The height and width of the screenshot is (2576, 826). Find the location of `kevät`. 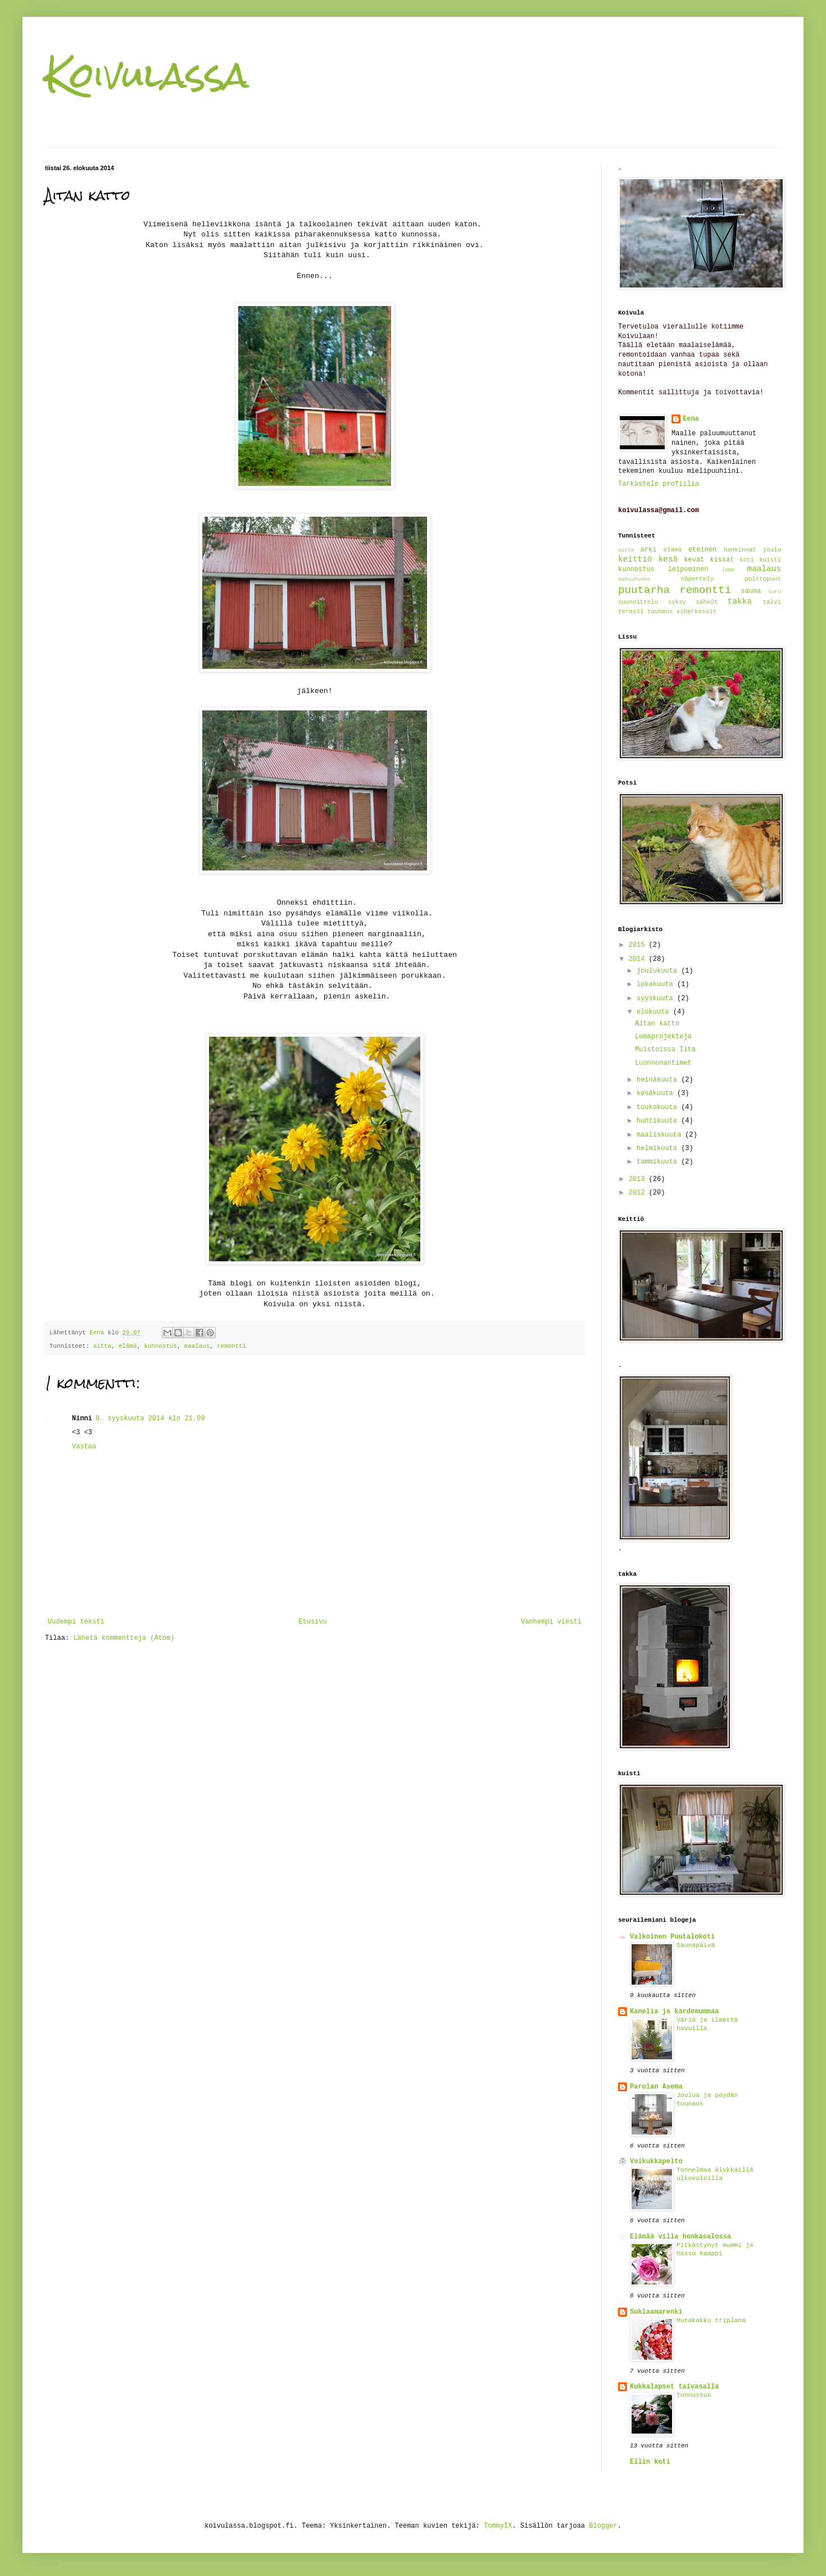

kevät is located at coordinates (694, 560).